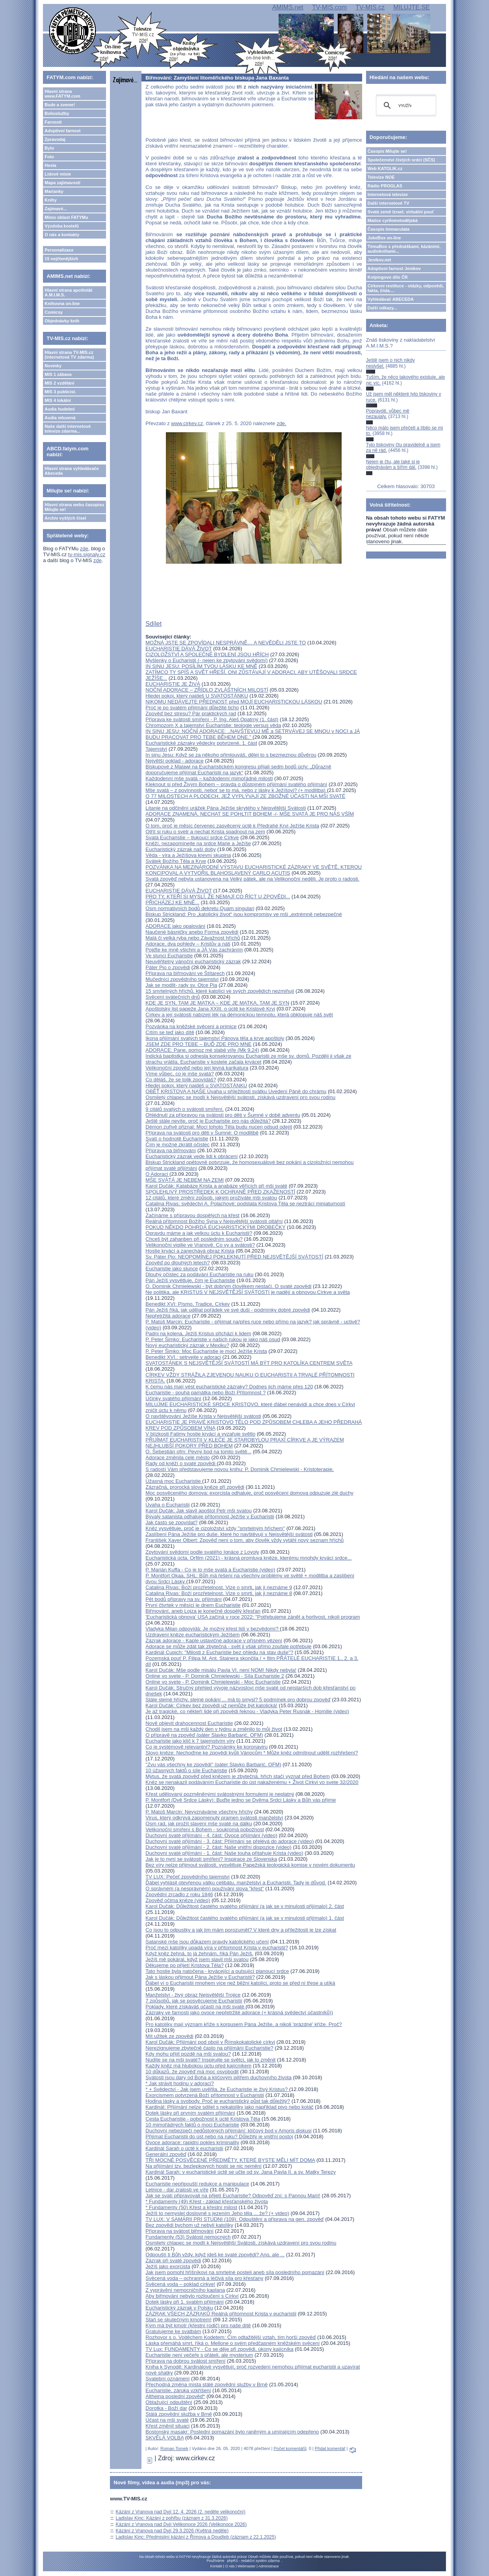  Describe the element at coordinates (228, 1534) in the screenshot. I see `Zaslíbení Pána Ježíše pro duše, které ho navštěvují v Nejsvětější svátosti` at that location.